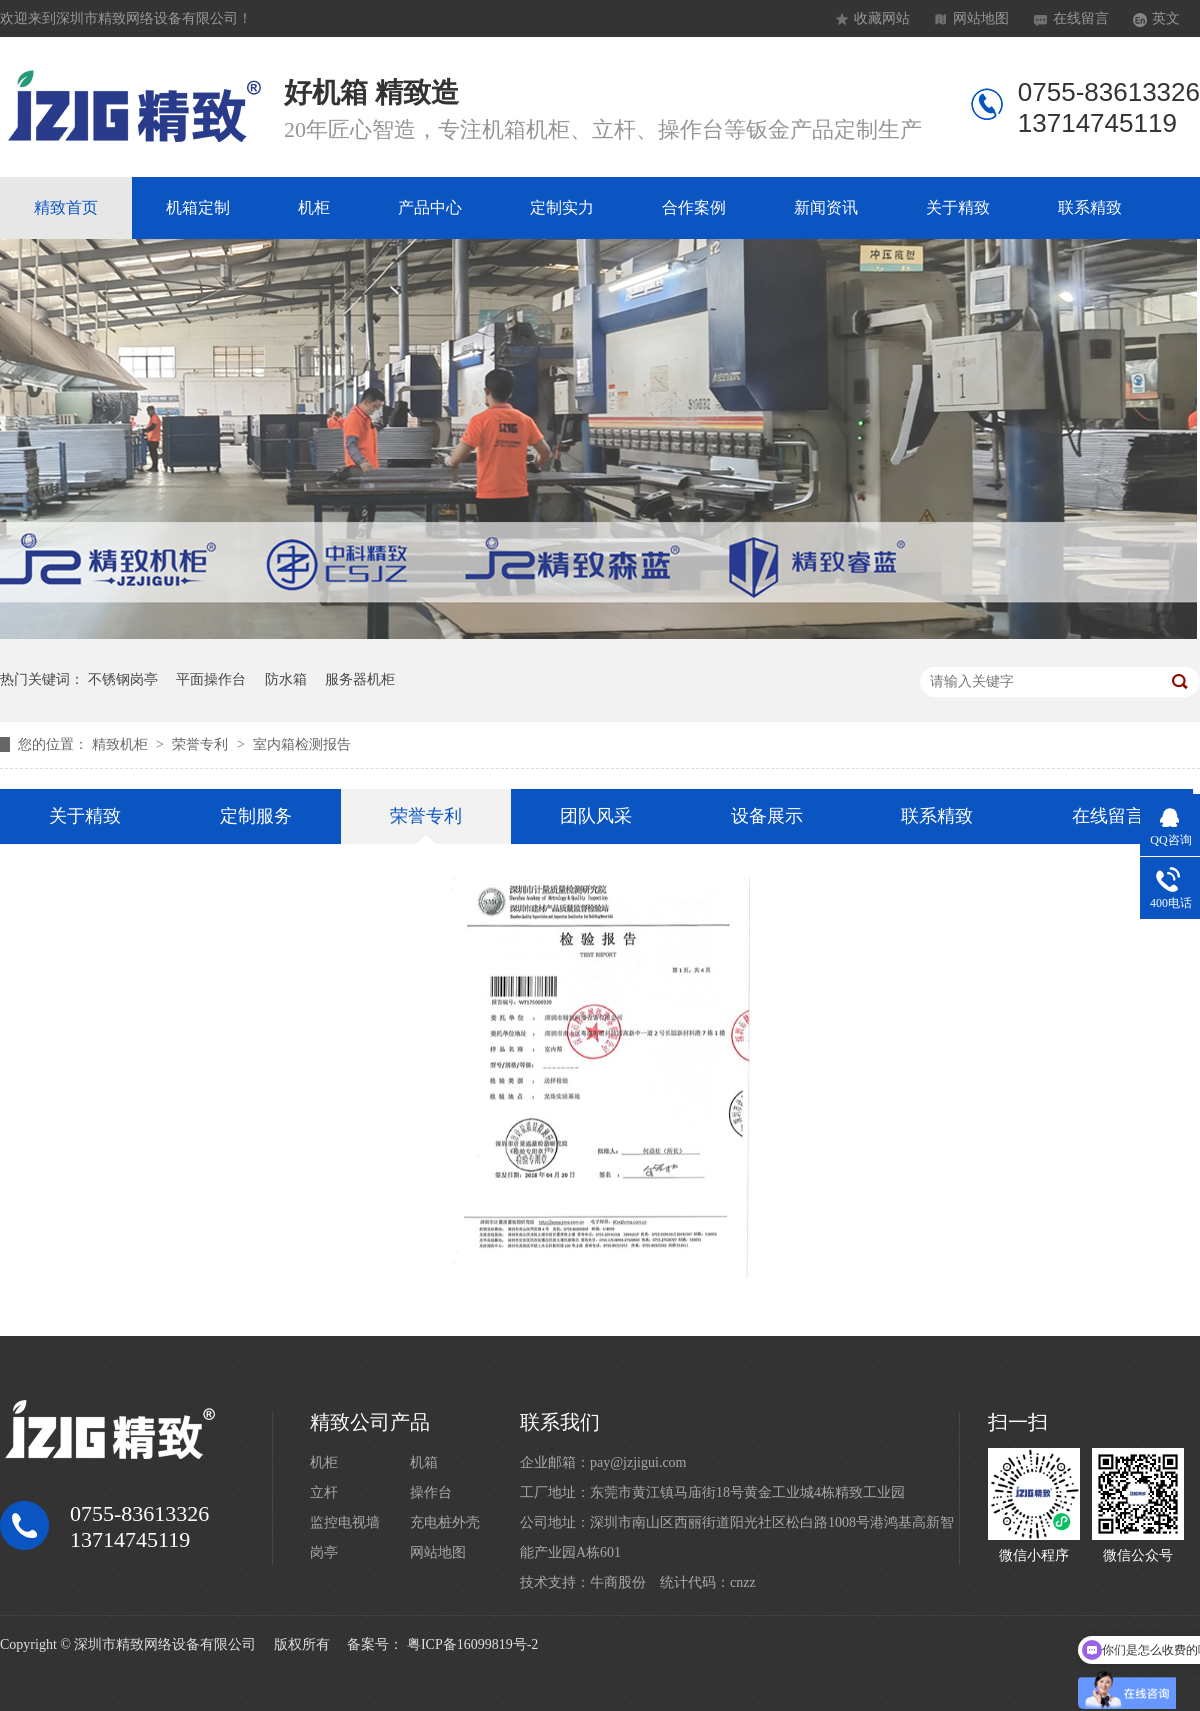 The height and width of the screenshot is (1711, 1200). What do you see at coordinates (1081, 18) in the screenshot?
I see `在线留言` at bounding box center [1081, 18].